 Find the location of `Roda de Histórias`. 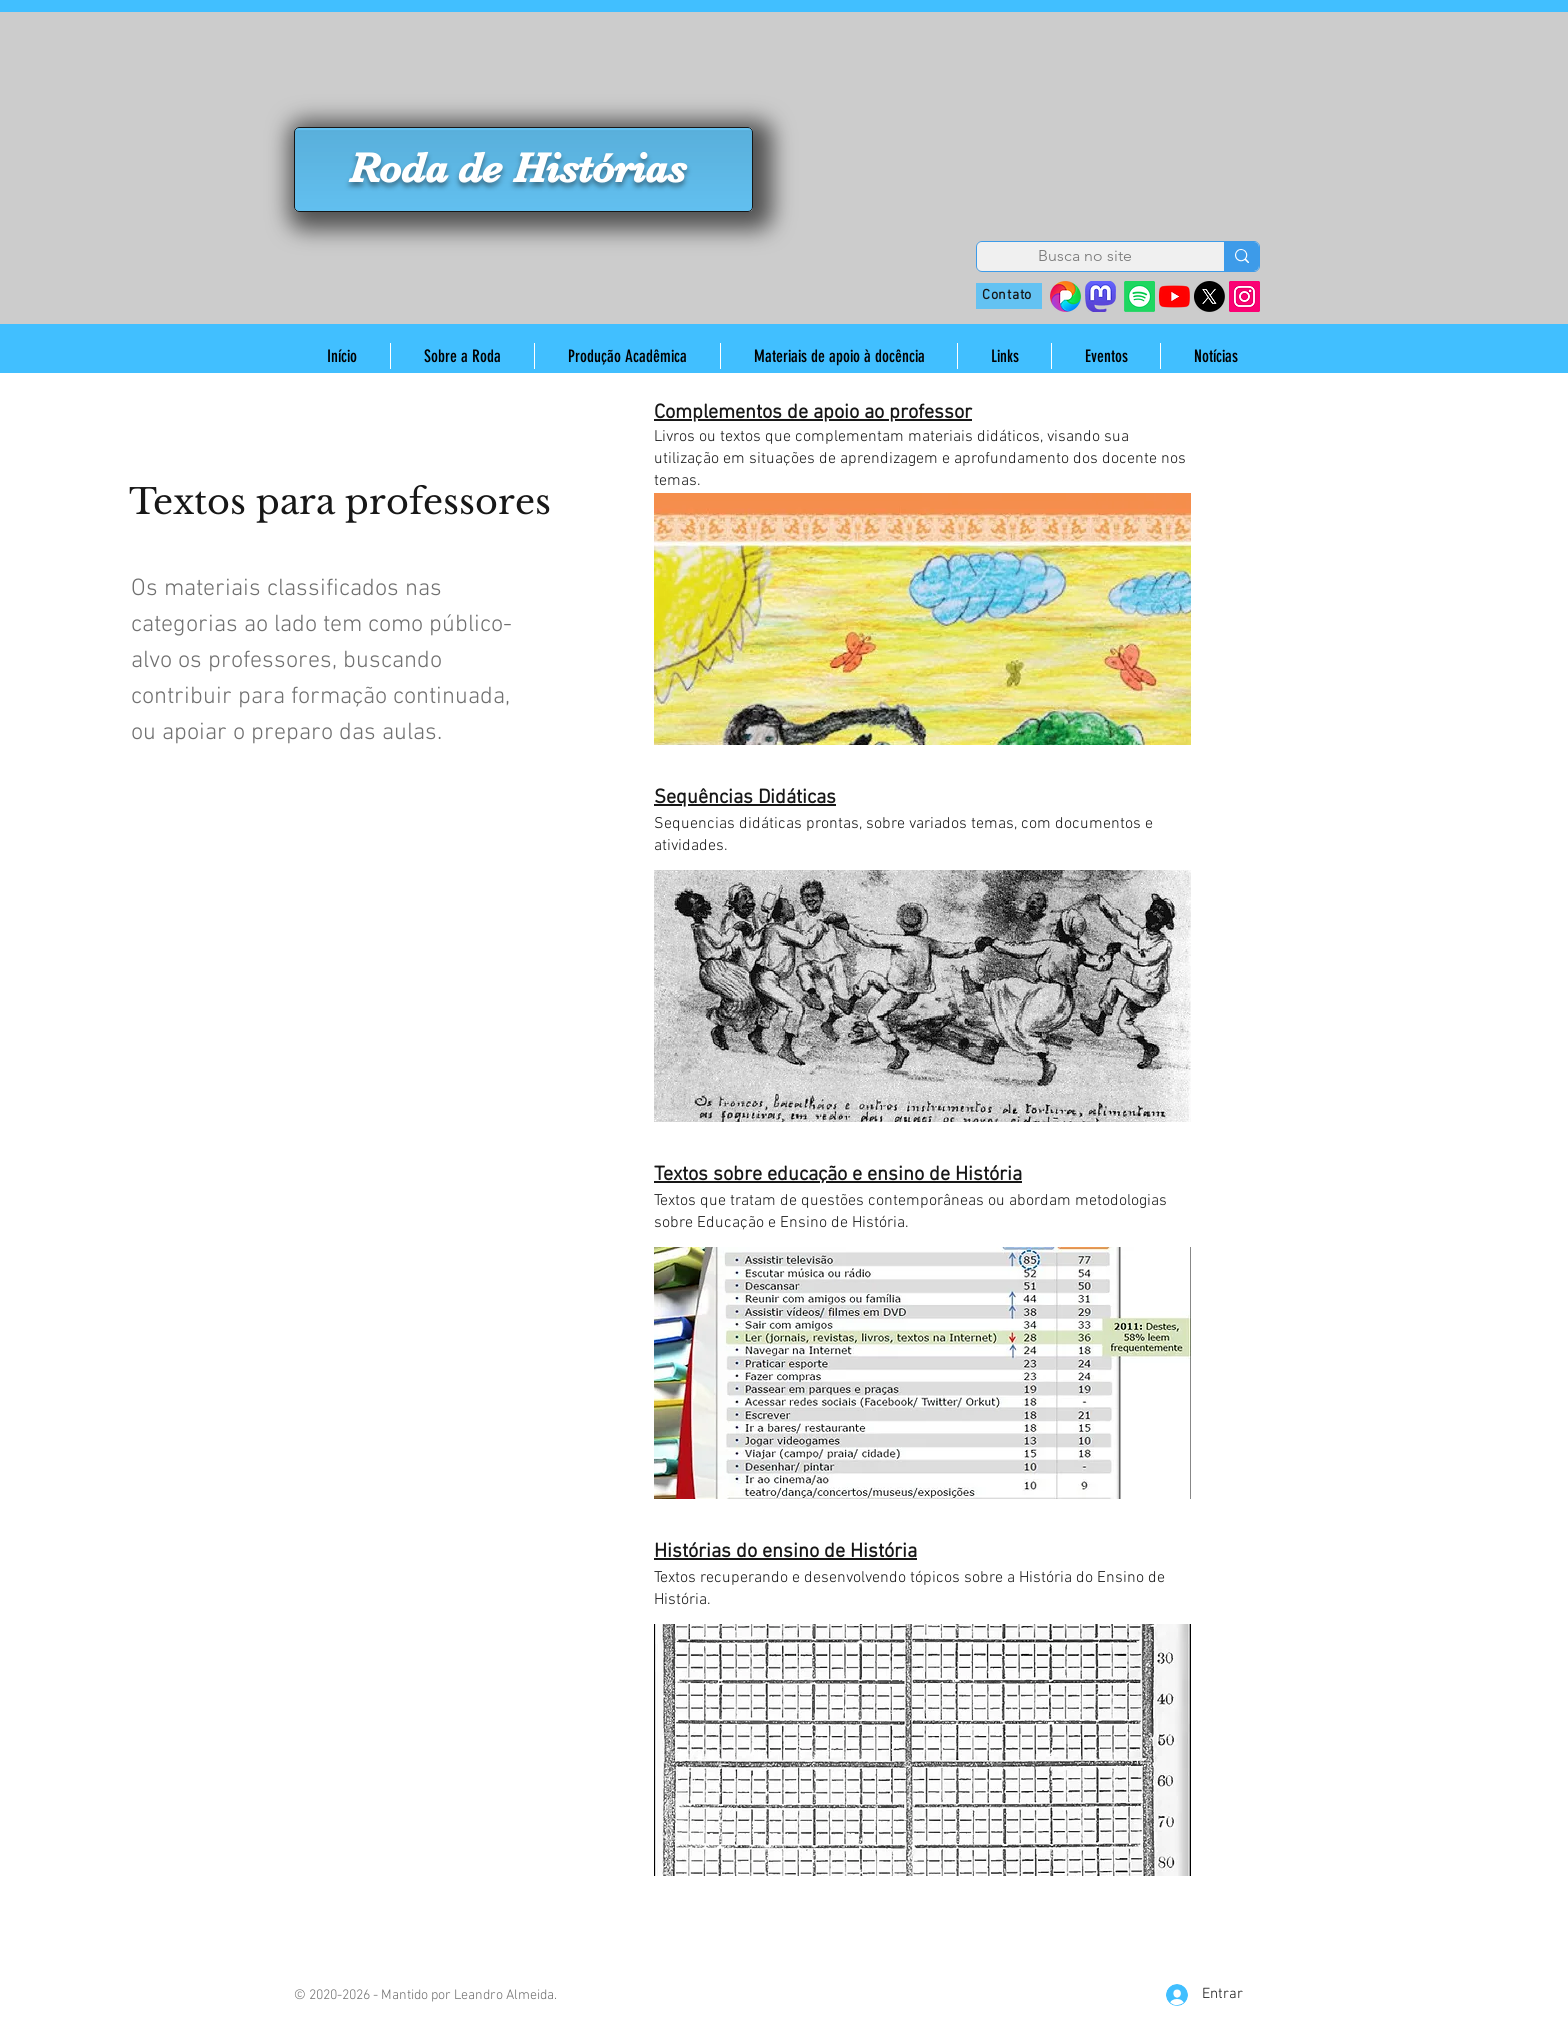

Roda de Histórias is located at coordinates (517, 168).